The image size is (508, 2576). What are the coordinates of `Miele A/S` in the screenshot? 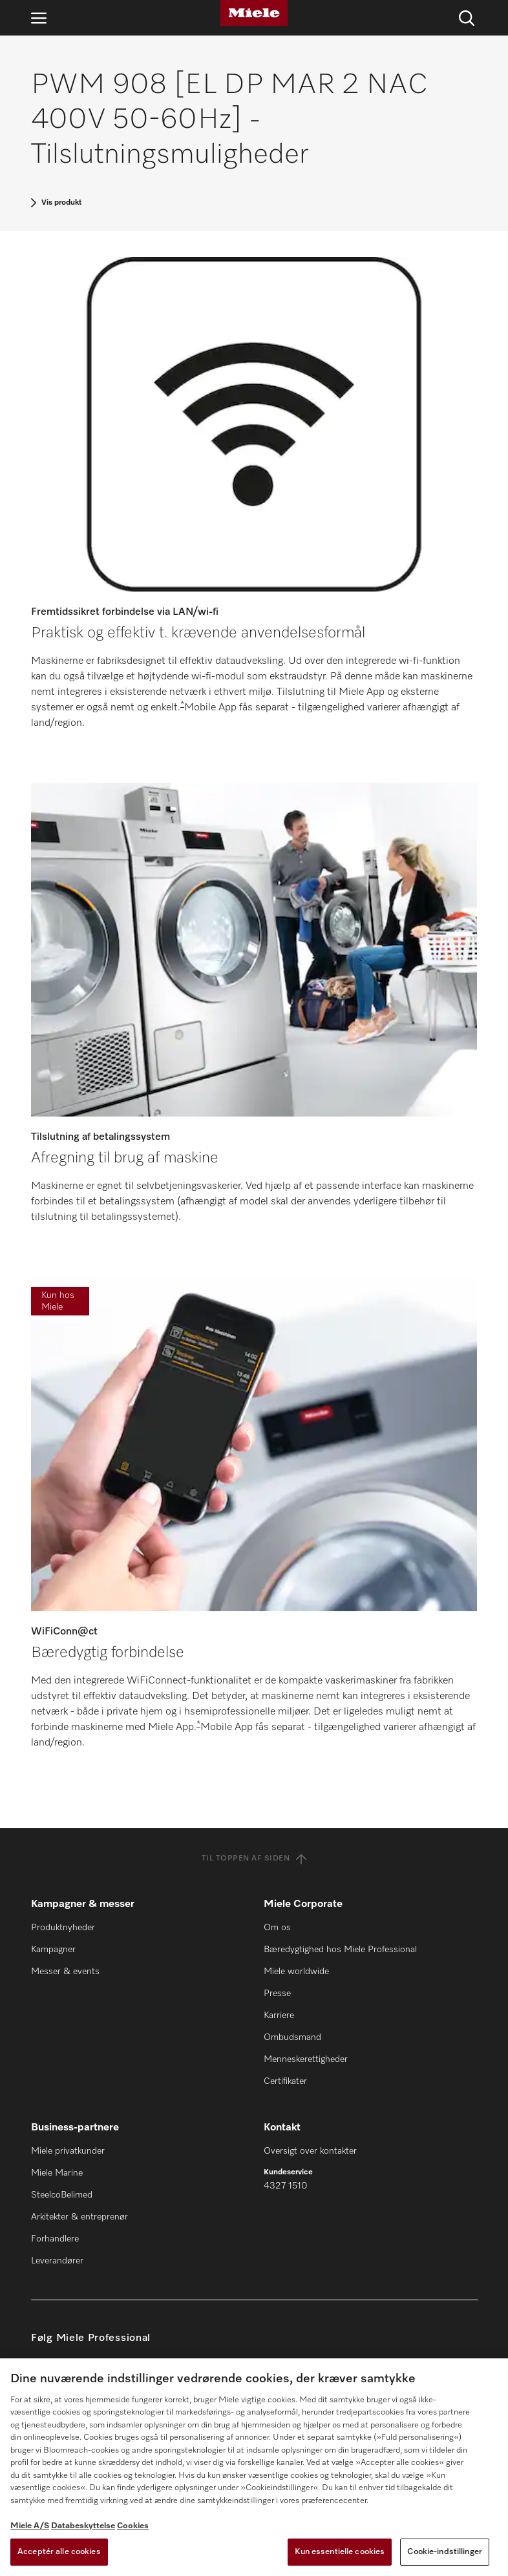 It's located at (29, 2526).